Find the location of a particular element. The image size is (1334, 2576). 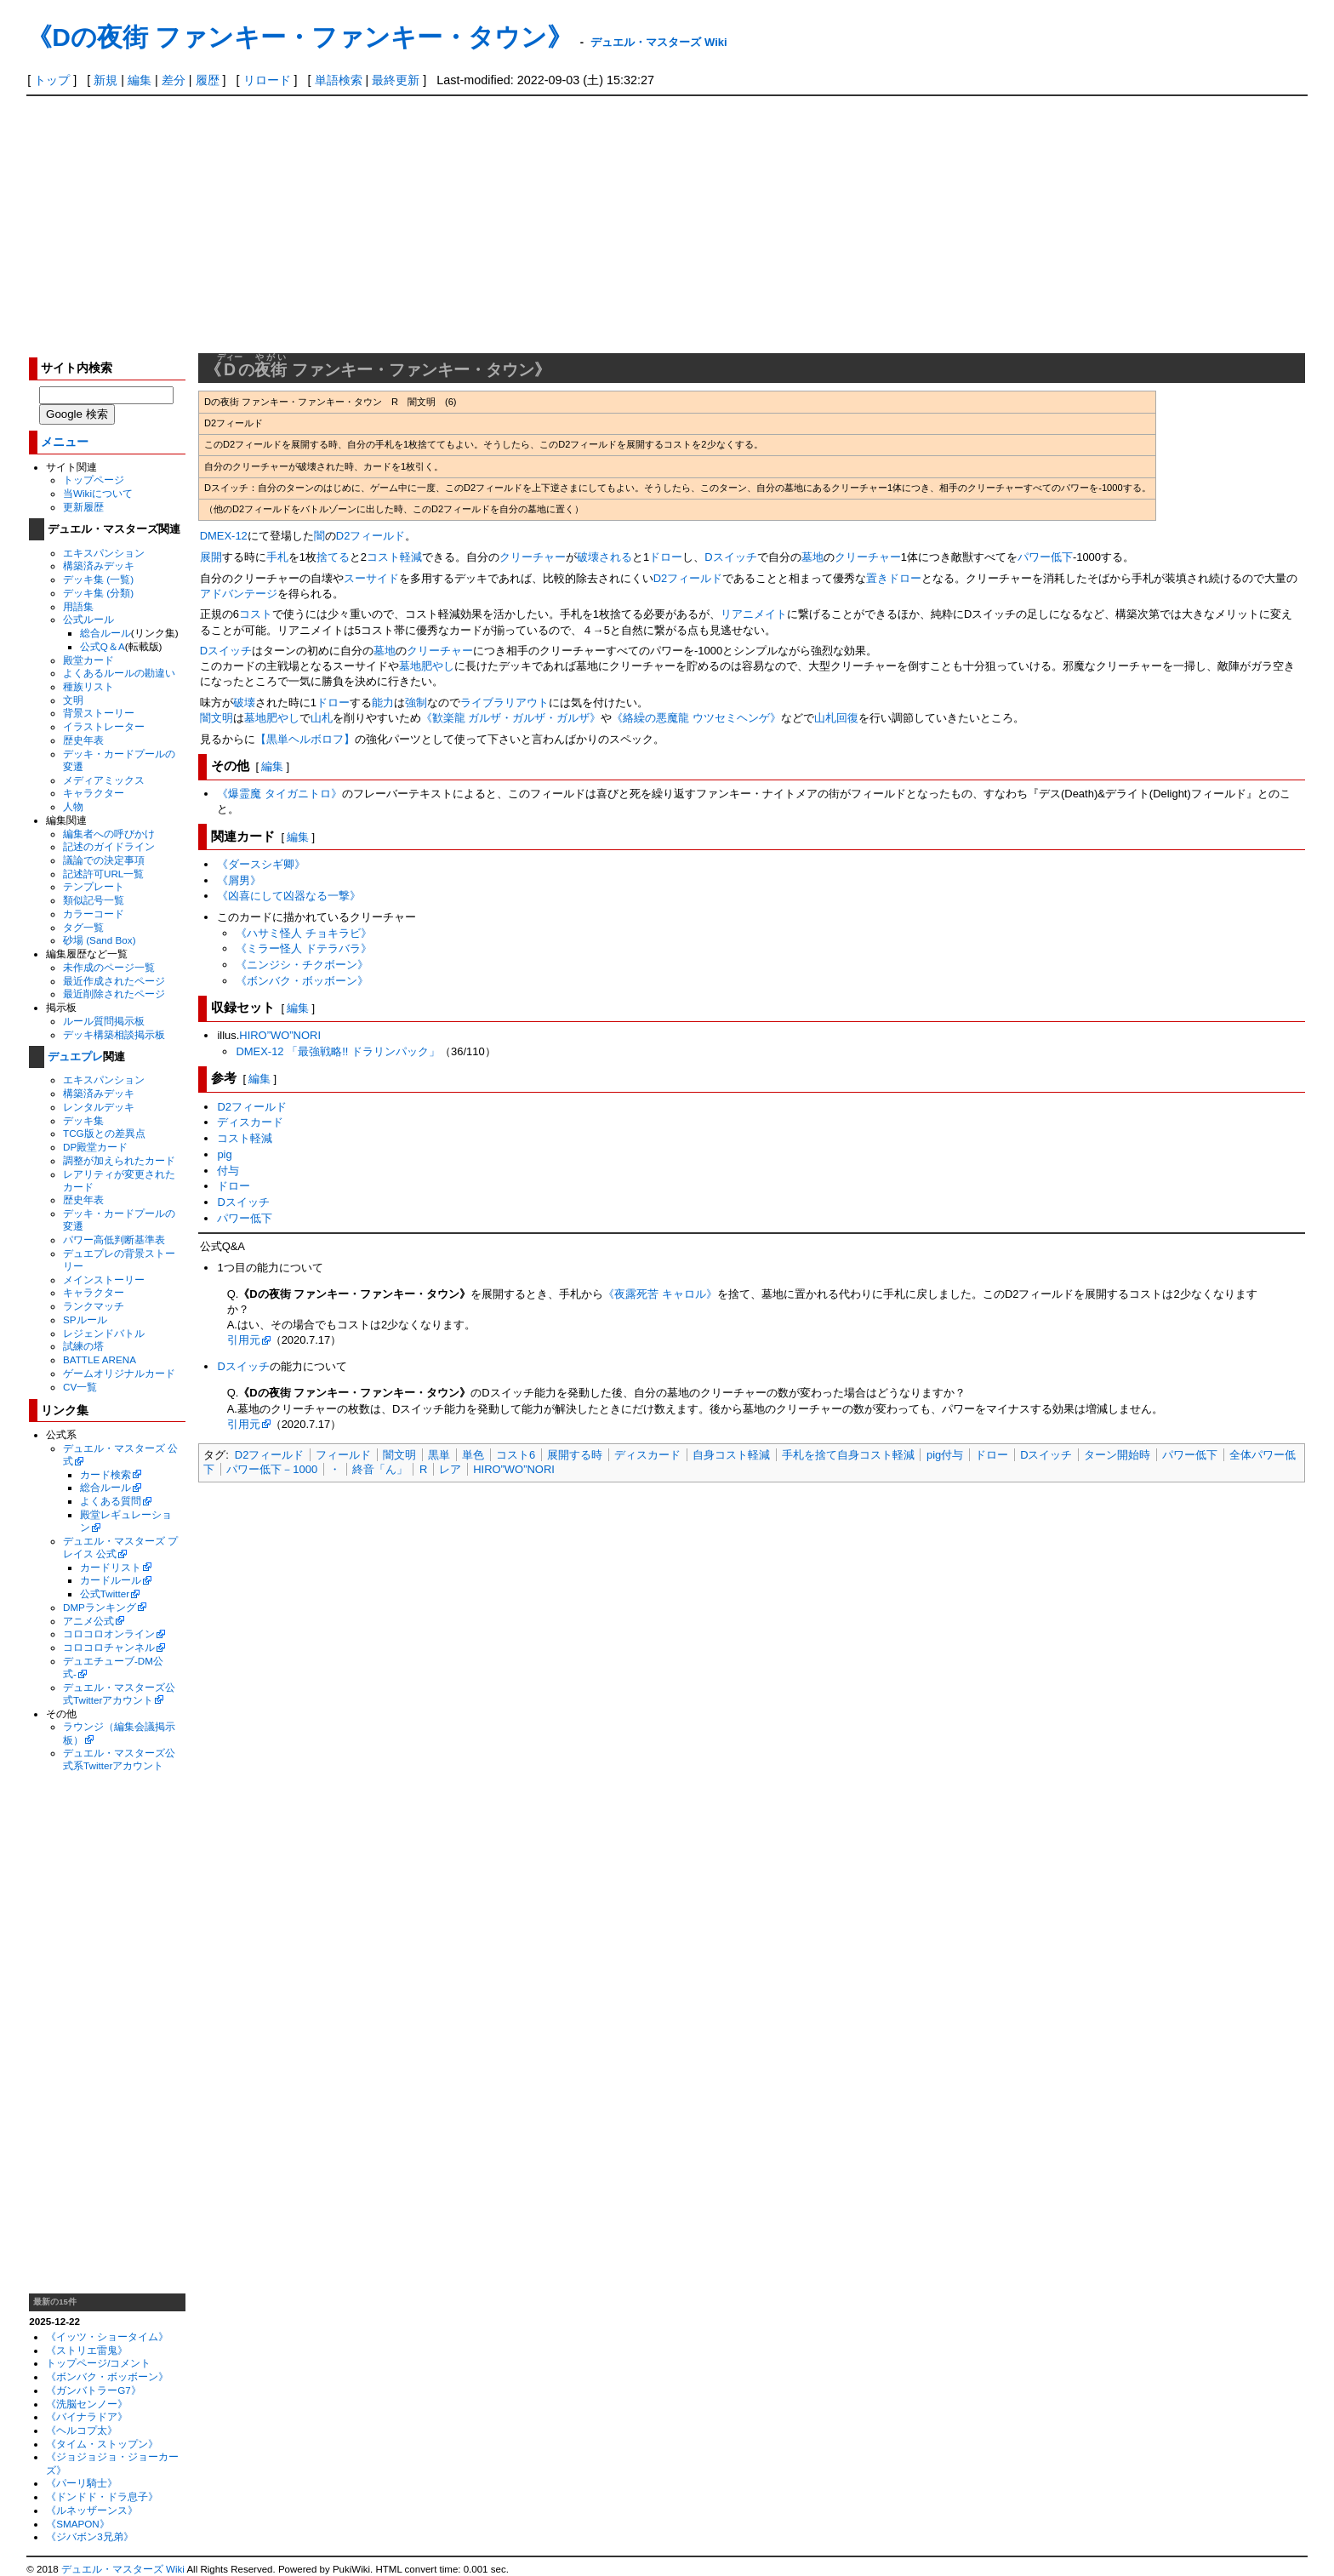

《ダースシギ卿》 is located at coordinates (261, 864).